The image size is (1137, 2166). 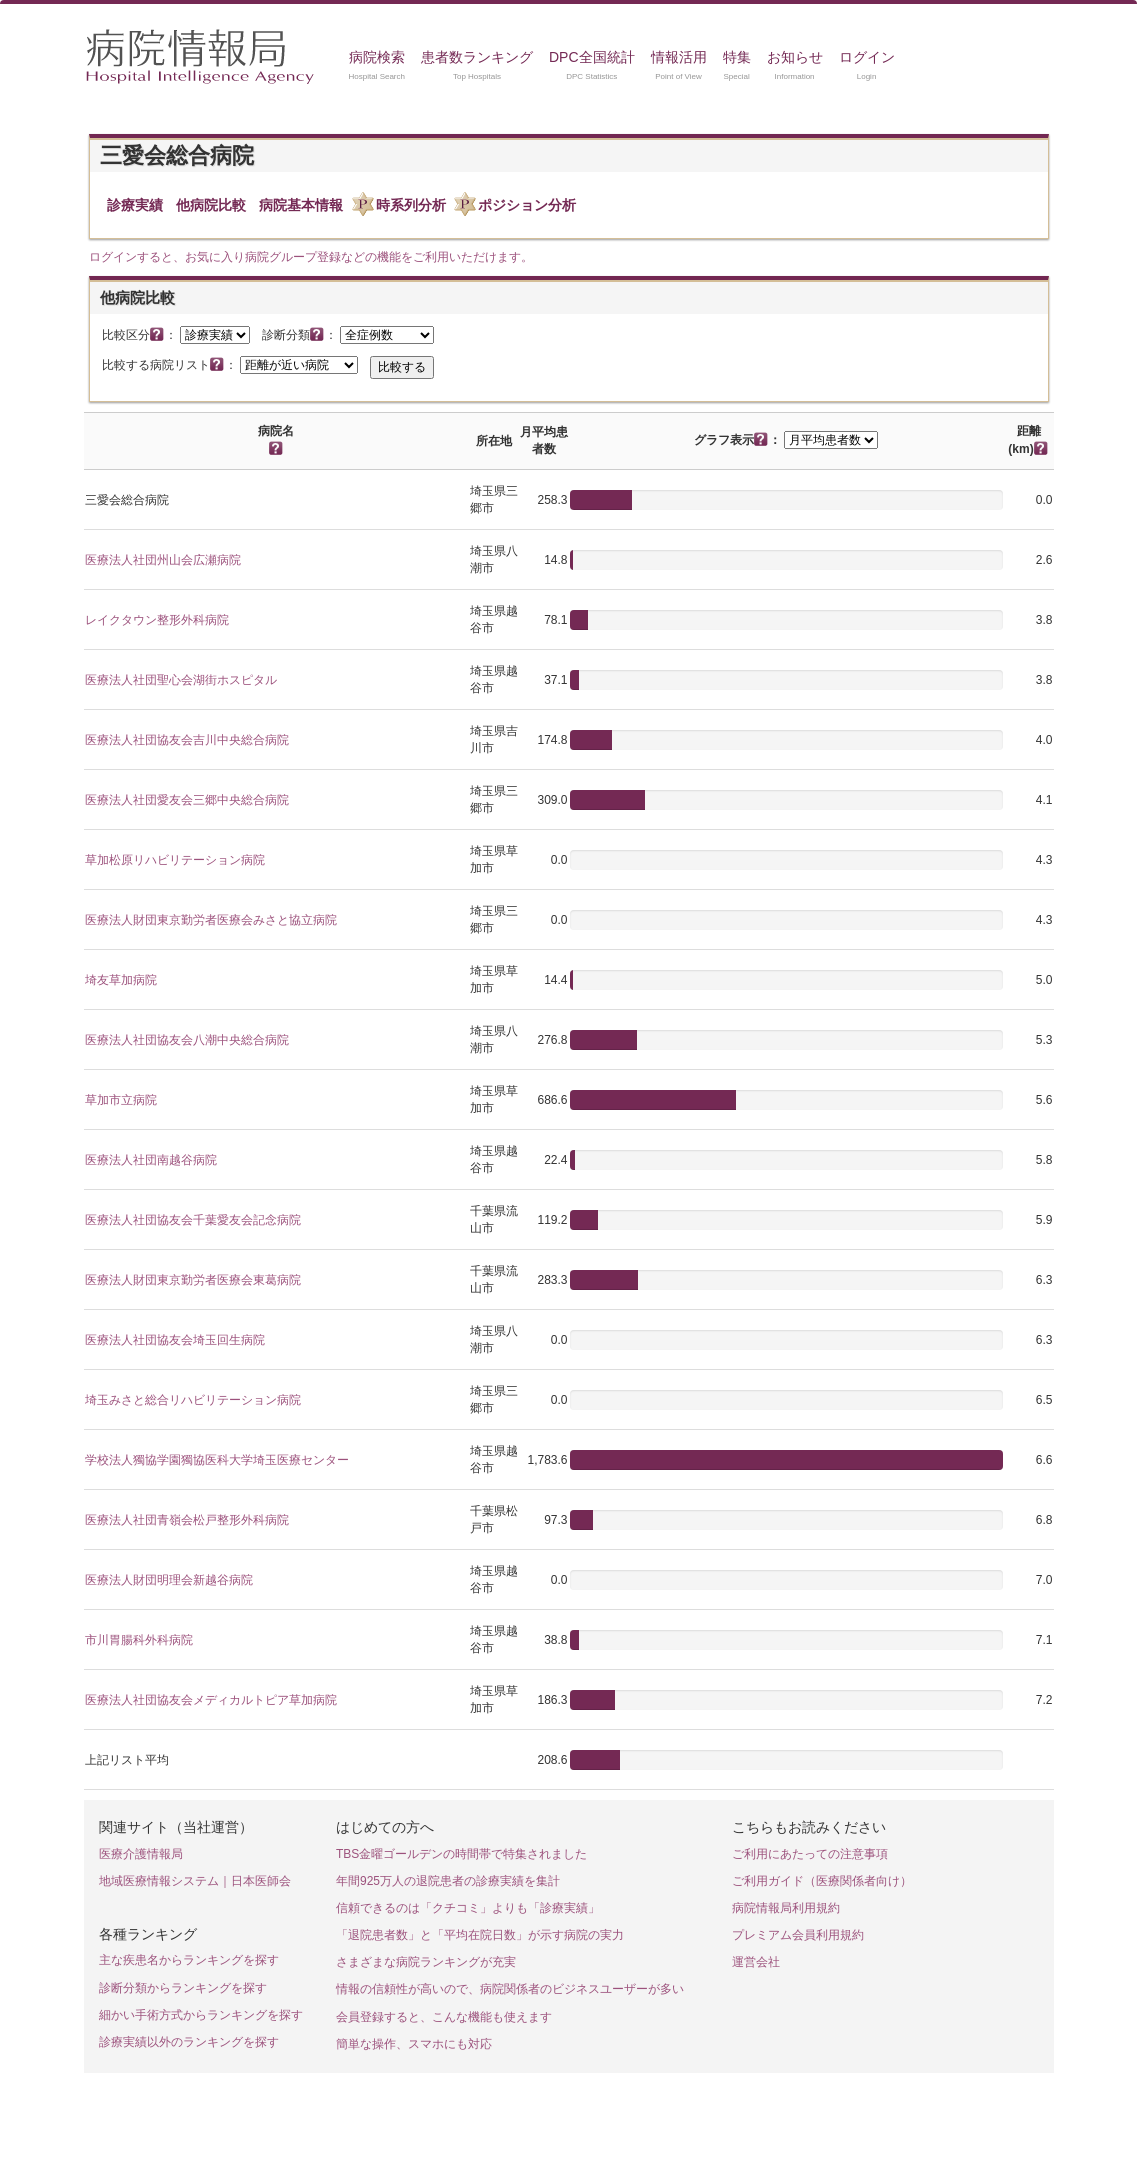 What do you see at coordinates (527, 205) in the screenshot?
I see `ポジション分析` at bounding box center [527, 205].